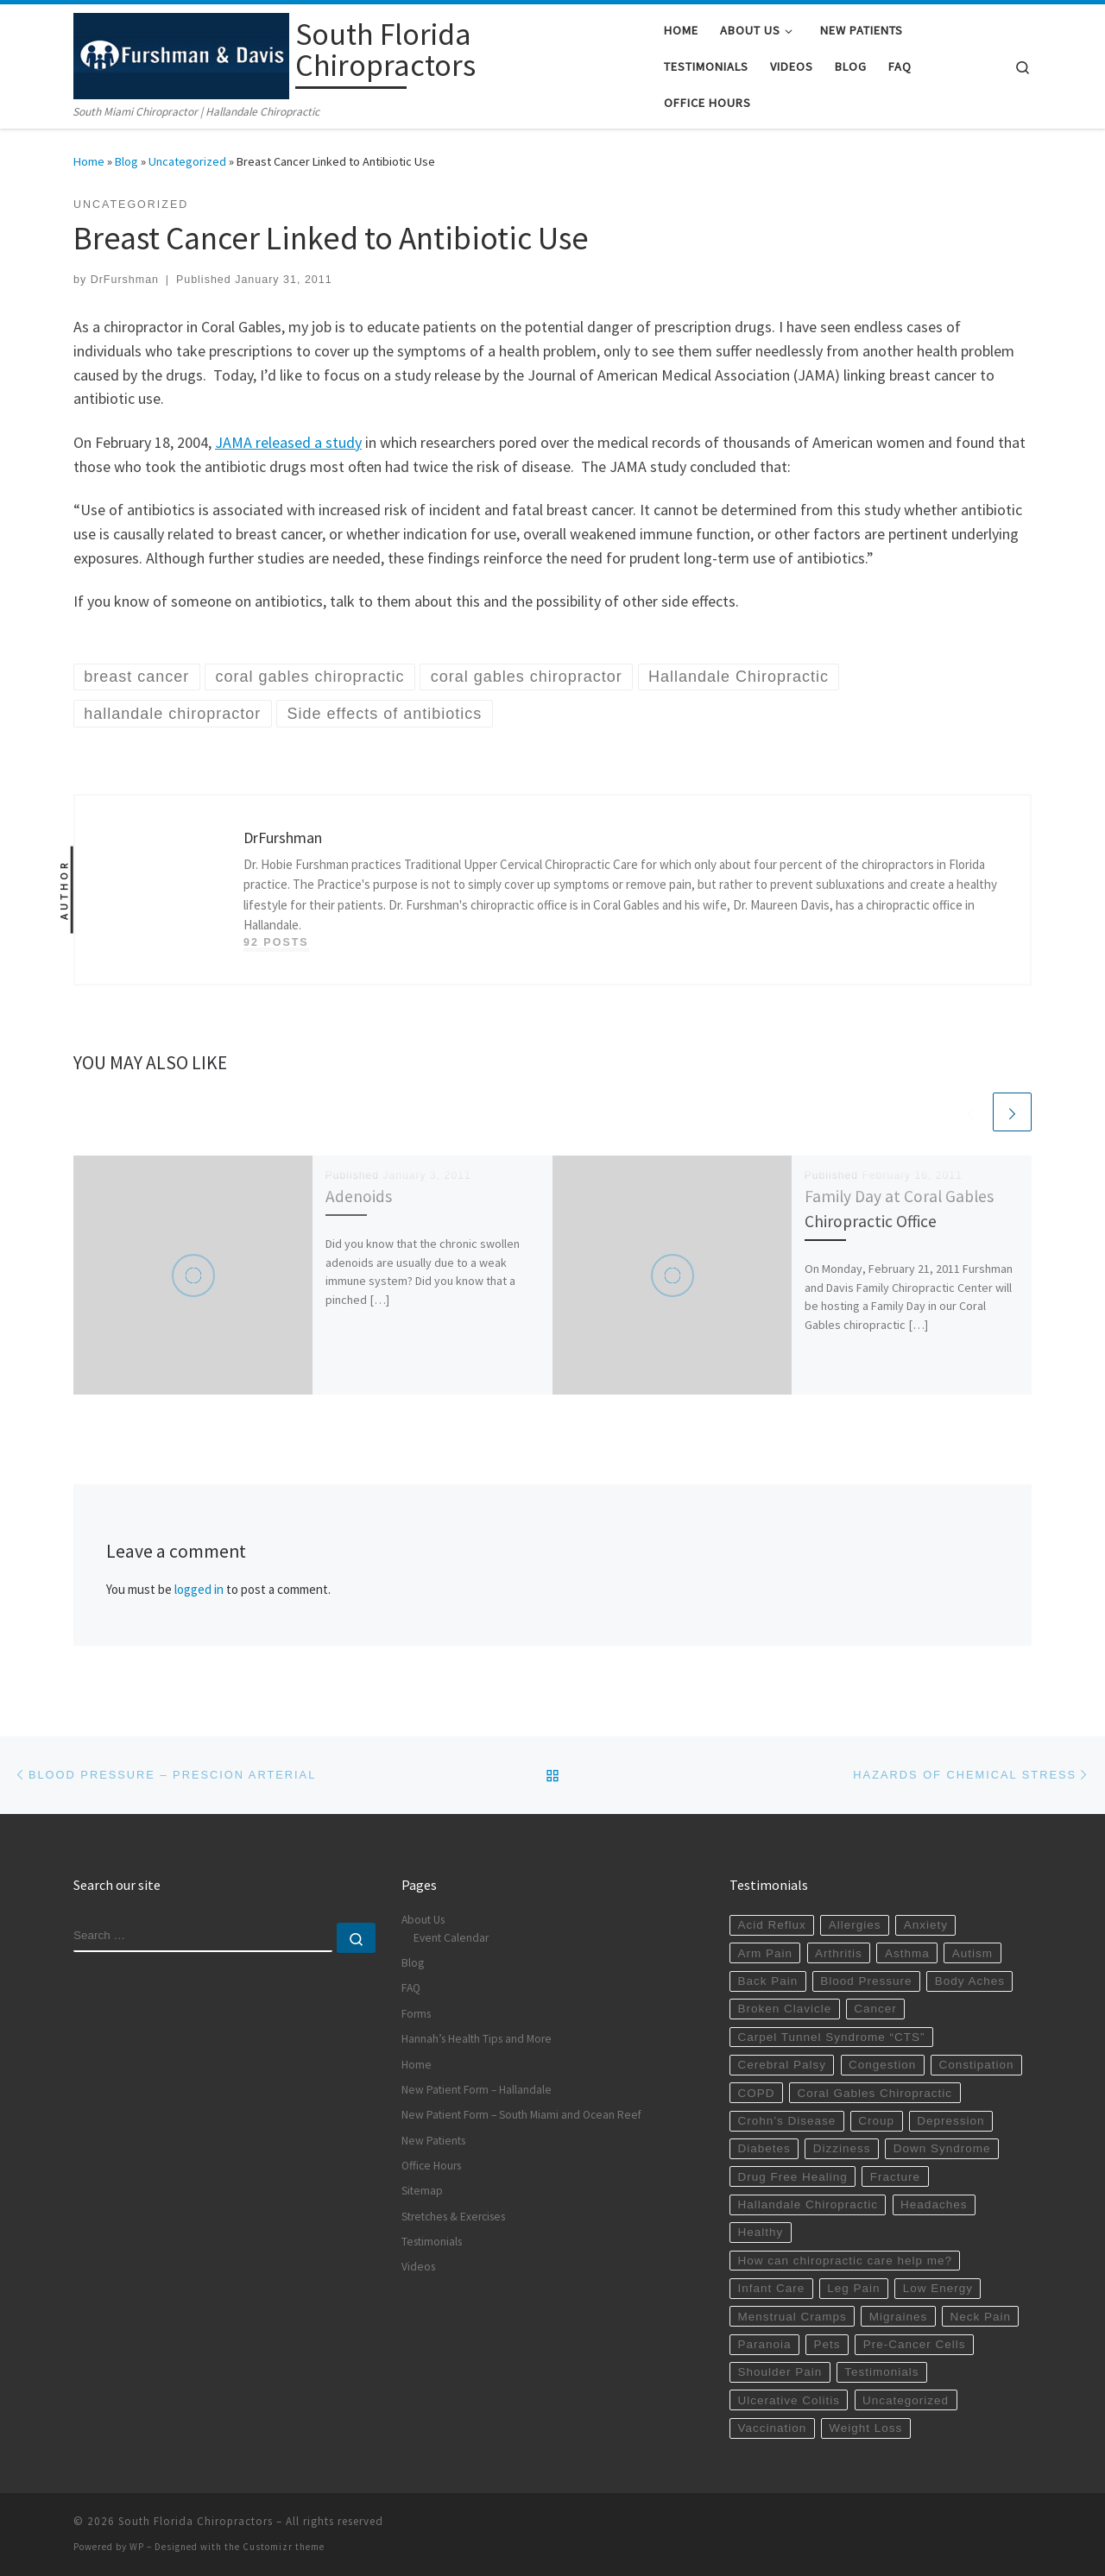  Describe the element at coordinates (476, 2038) in the screenshot. I see `Hannah’s Health Tips and More` at that location.